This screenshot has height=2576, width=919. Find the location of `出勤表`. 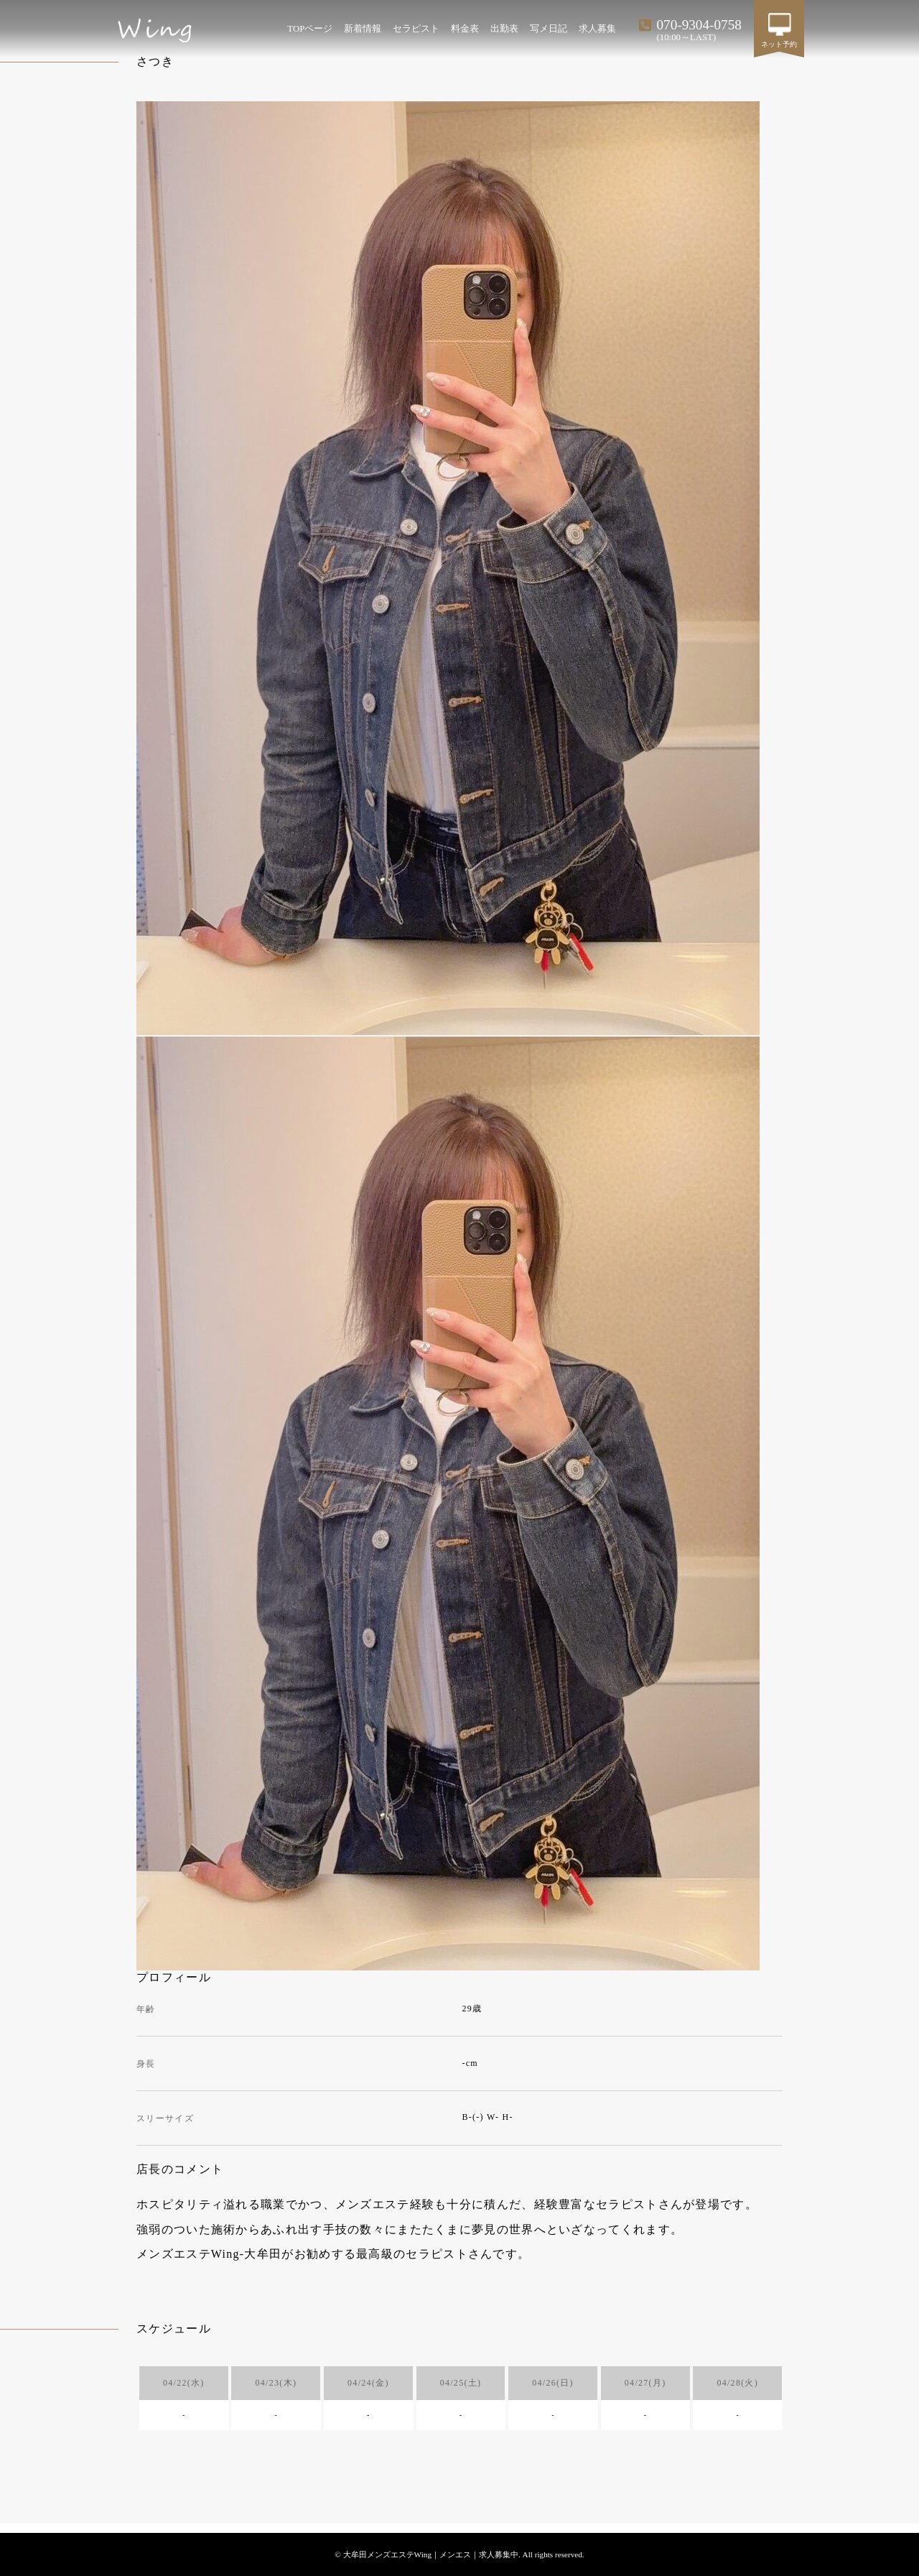

出勤表 is located at coordinates (504, 29).